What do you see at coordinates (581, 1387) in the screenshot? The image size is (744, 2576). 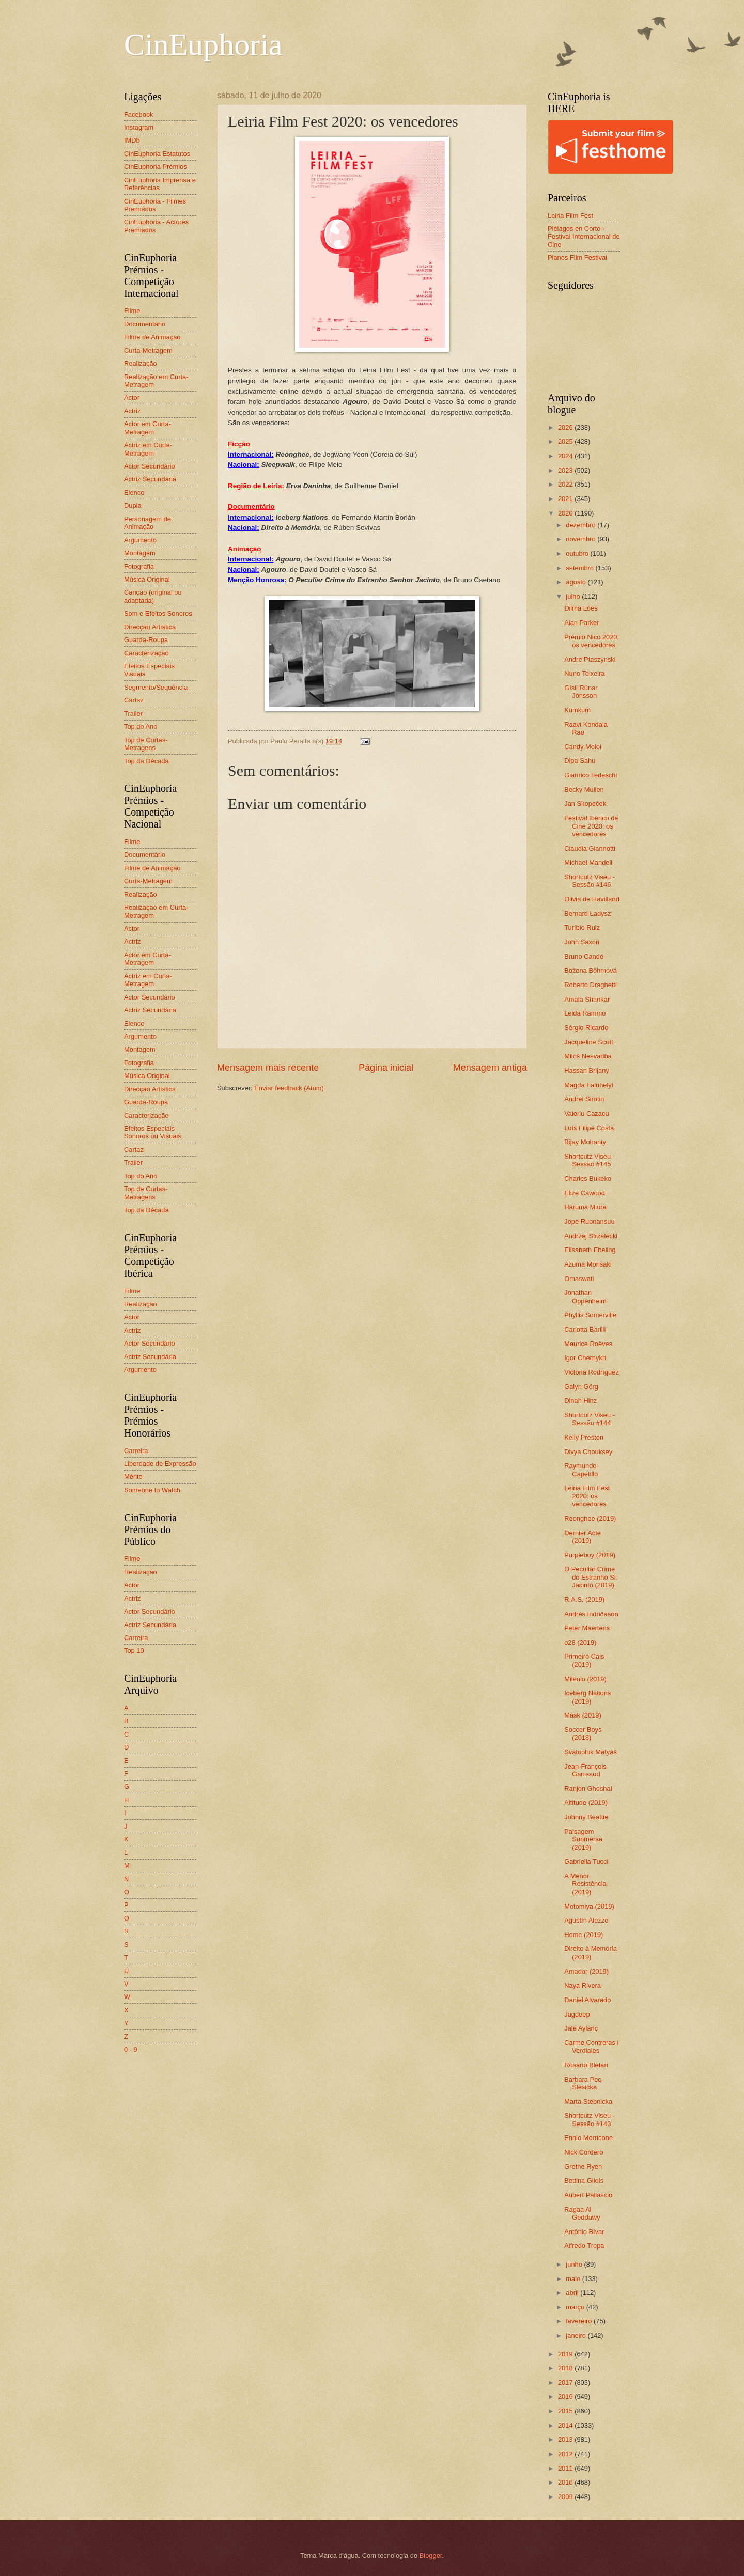 I see `Galyn Görg` at bounding box center [581, 1387].